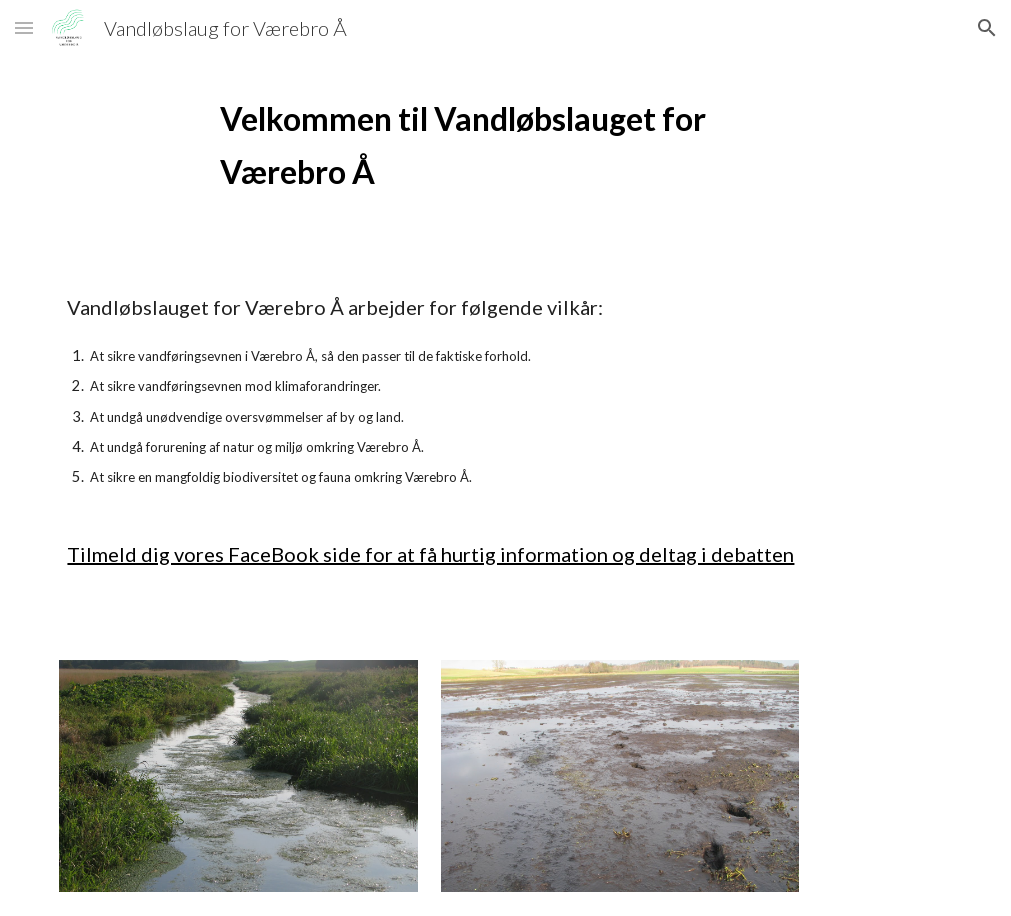 Image resolution: width=1011 pixels, height=916 pixels. What do you see at coordinates (505, 145) in the screenshot?
I see `[main]` at bounding box center [505, 145].